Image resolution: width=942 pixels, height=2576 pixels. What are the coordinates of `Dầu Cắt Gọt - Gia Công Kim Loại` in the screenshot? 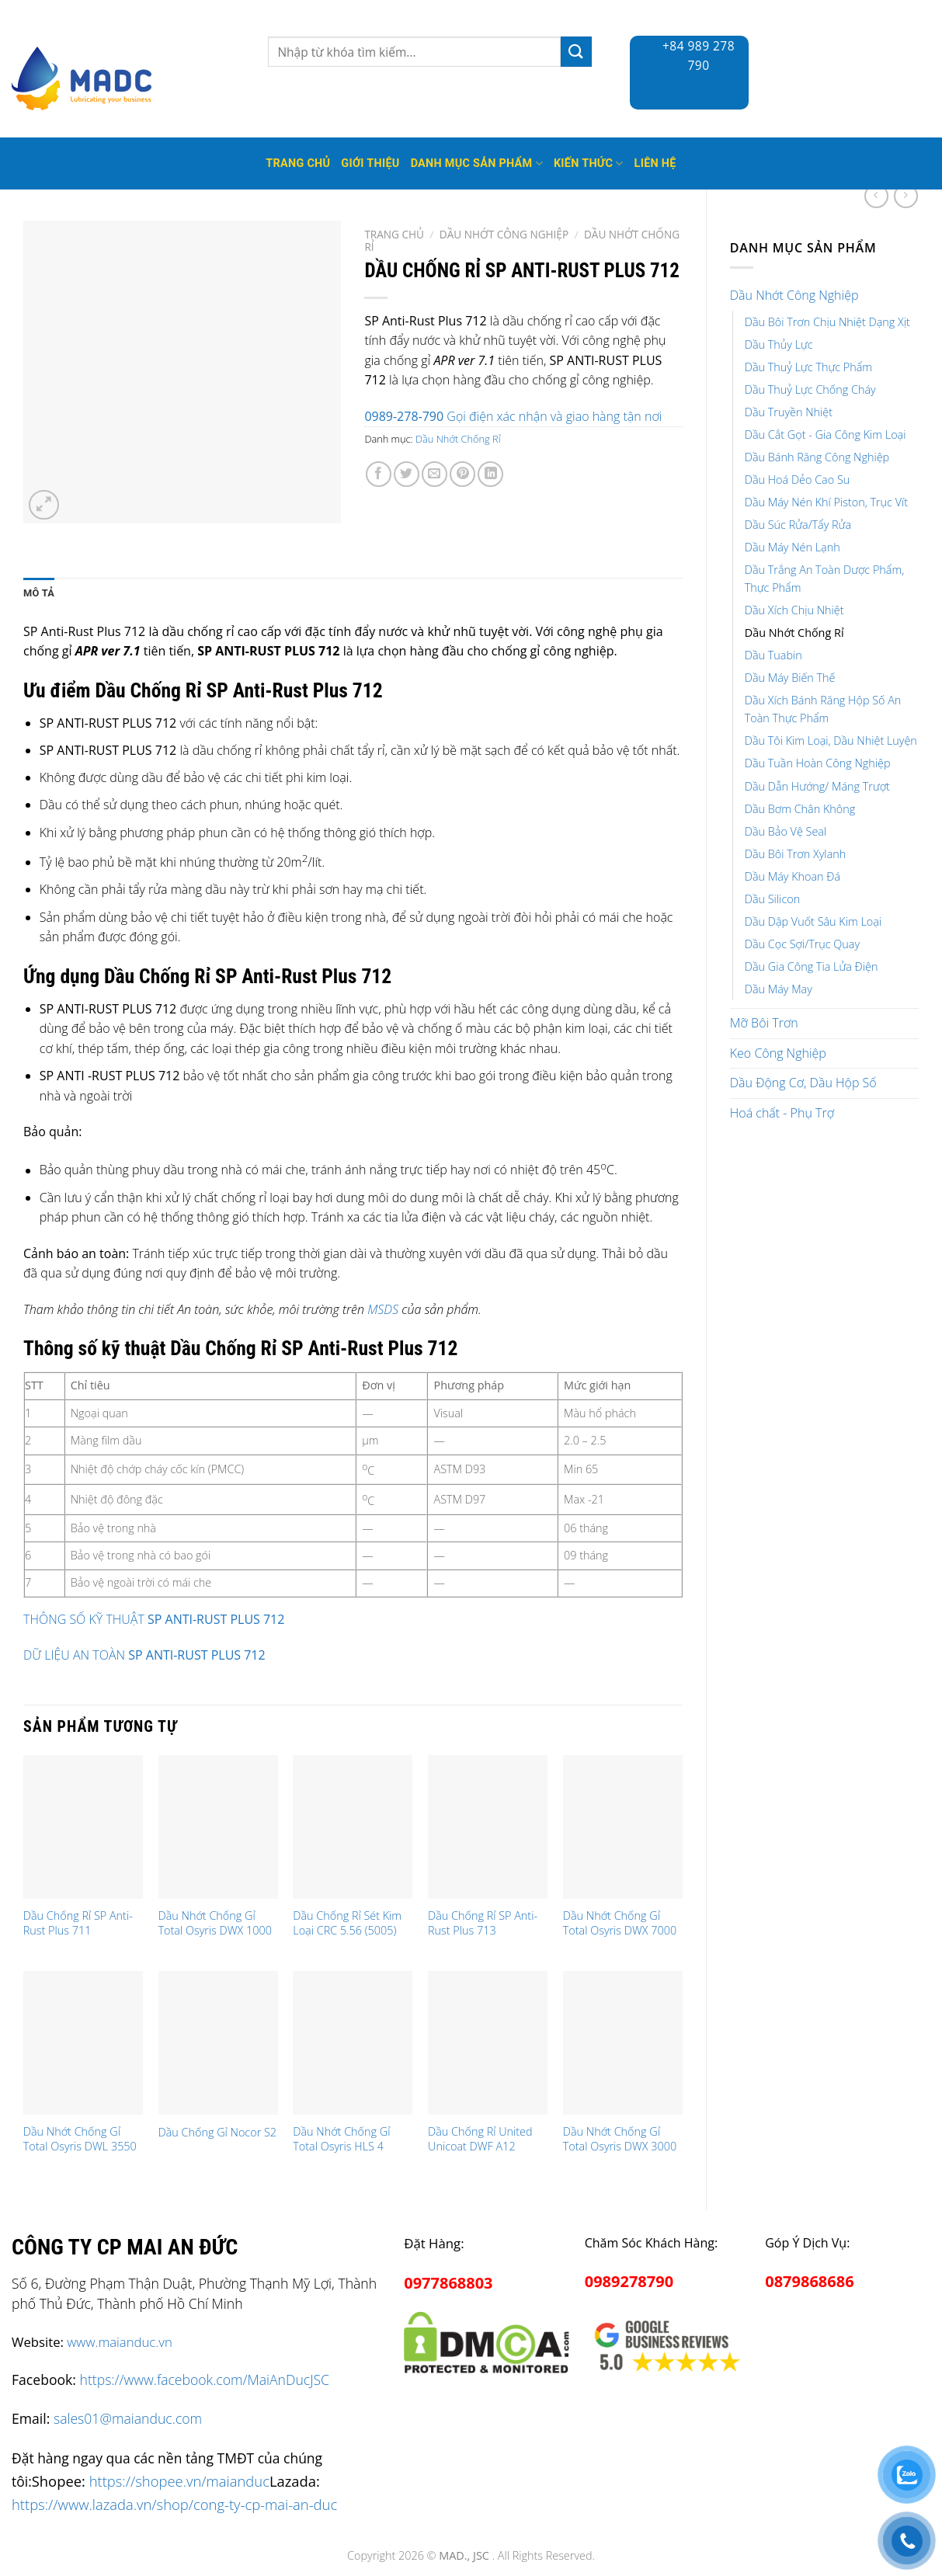 It's located at (825, 434).